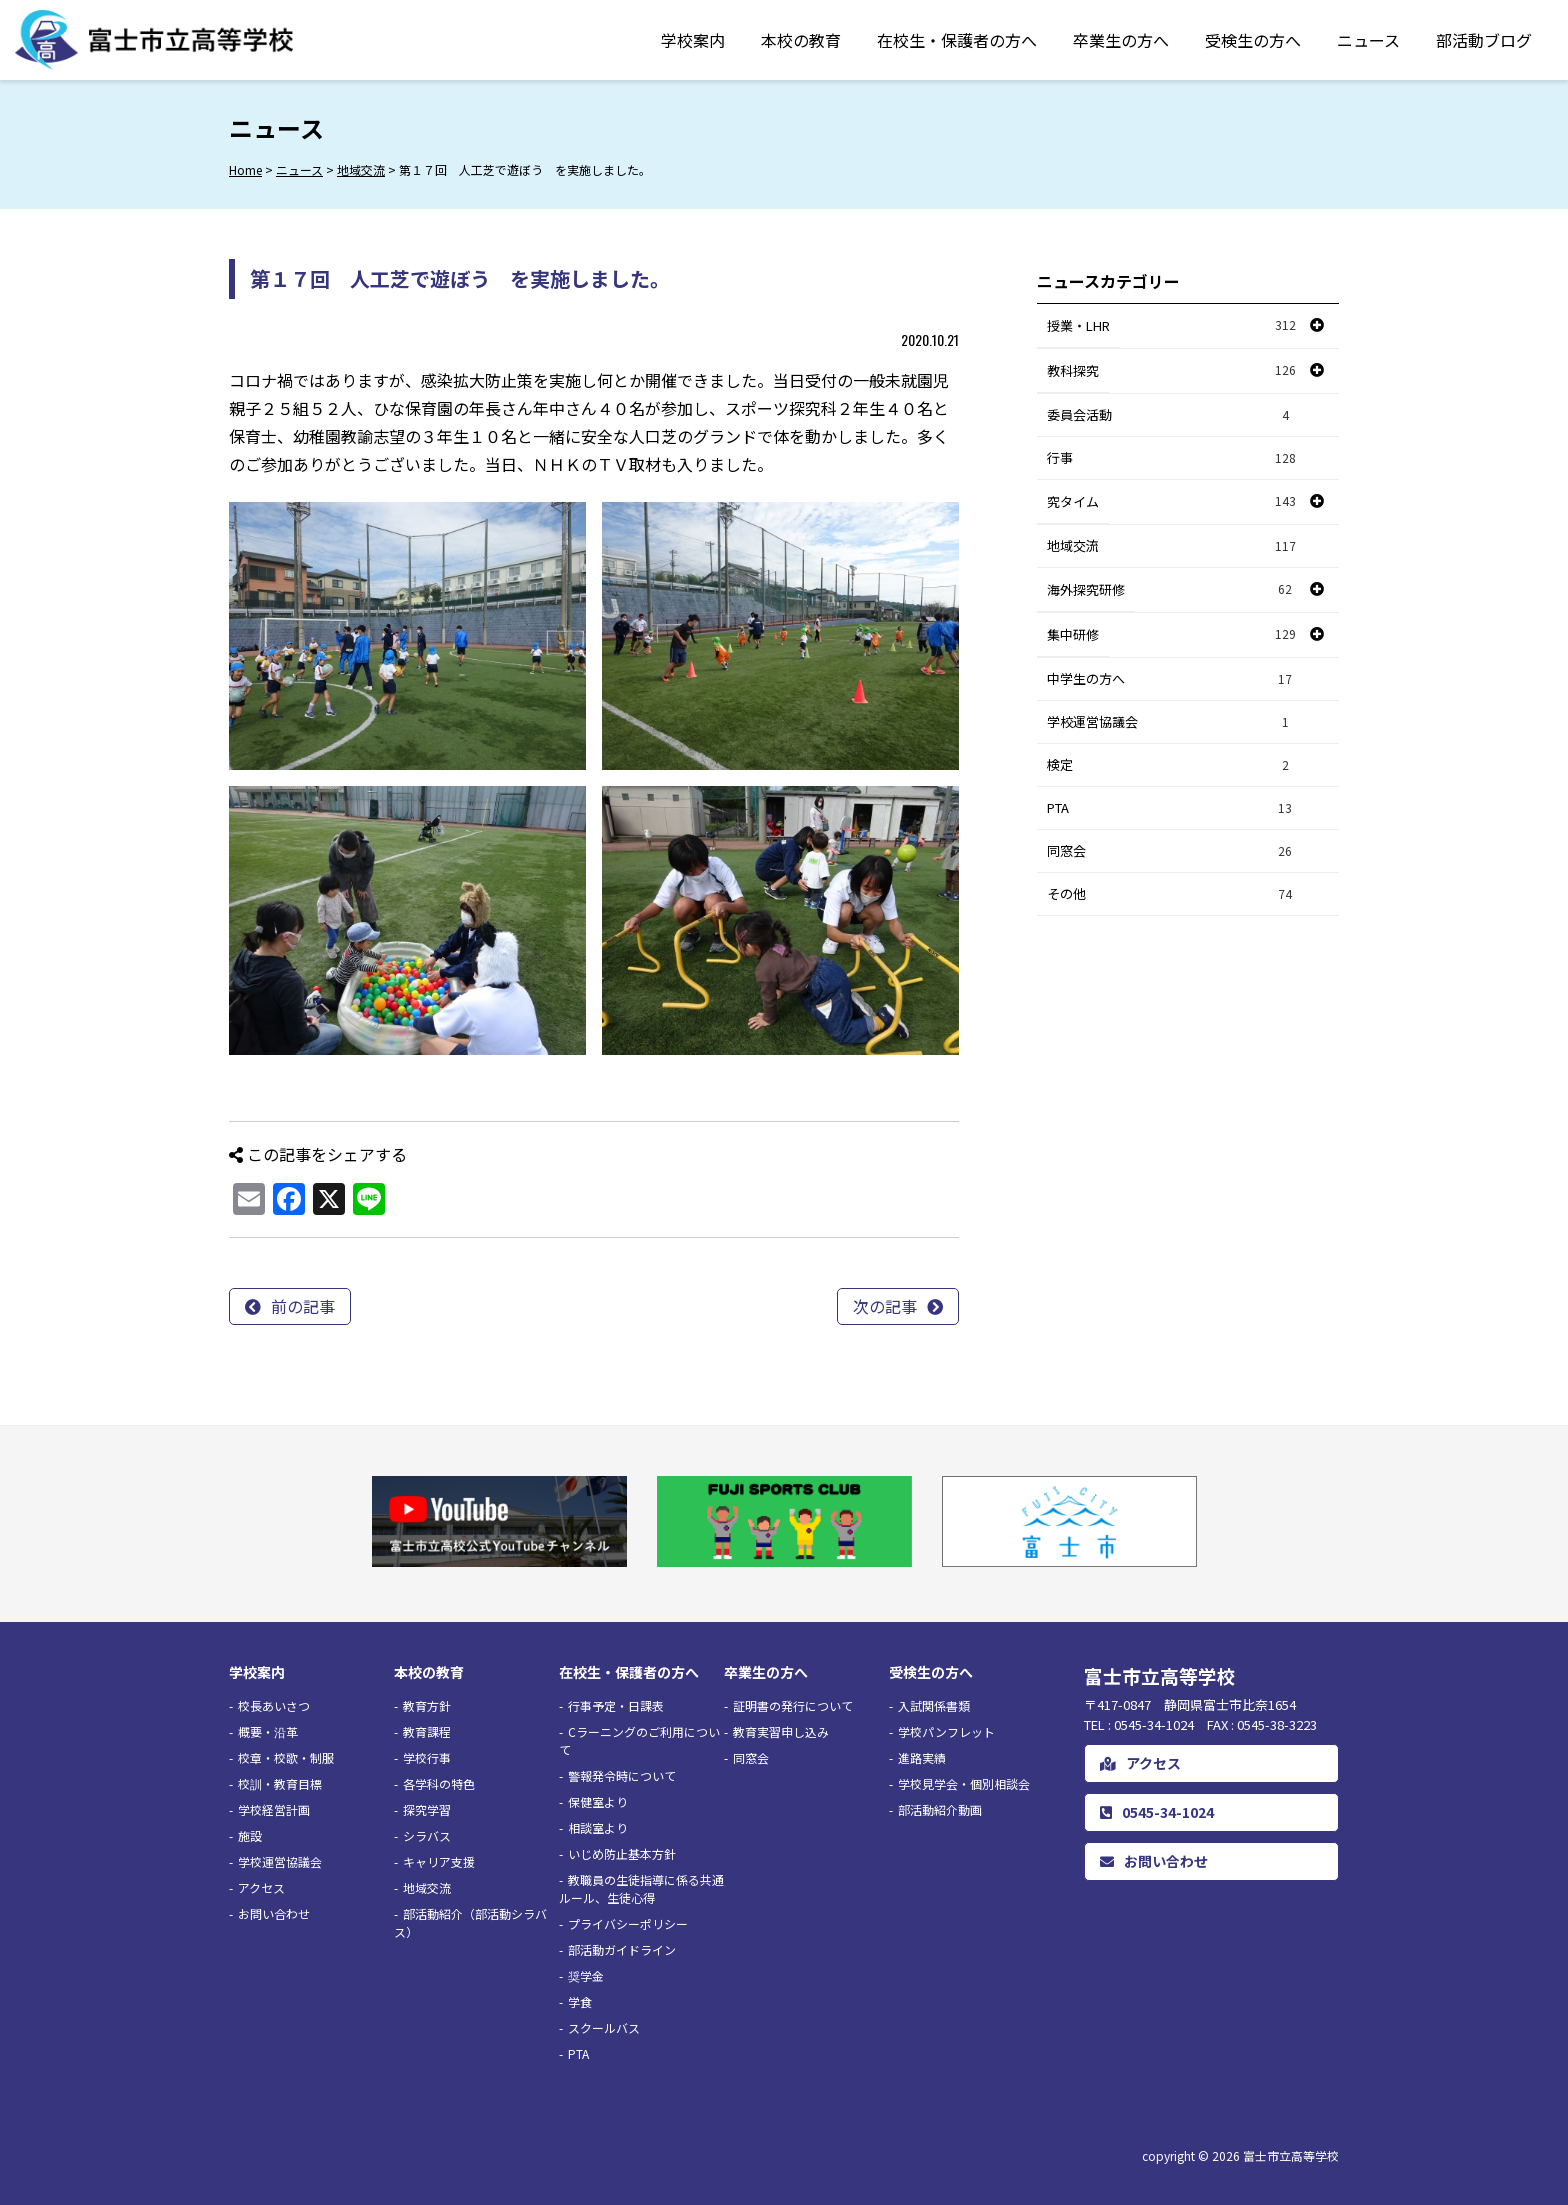  Describe the element at coordinates (622, 1949) in the screenshot. I see `部活動ガイドライン` at that location.